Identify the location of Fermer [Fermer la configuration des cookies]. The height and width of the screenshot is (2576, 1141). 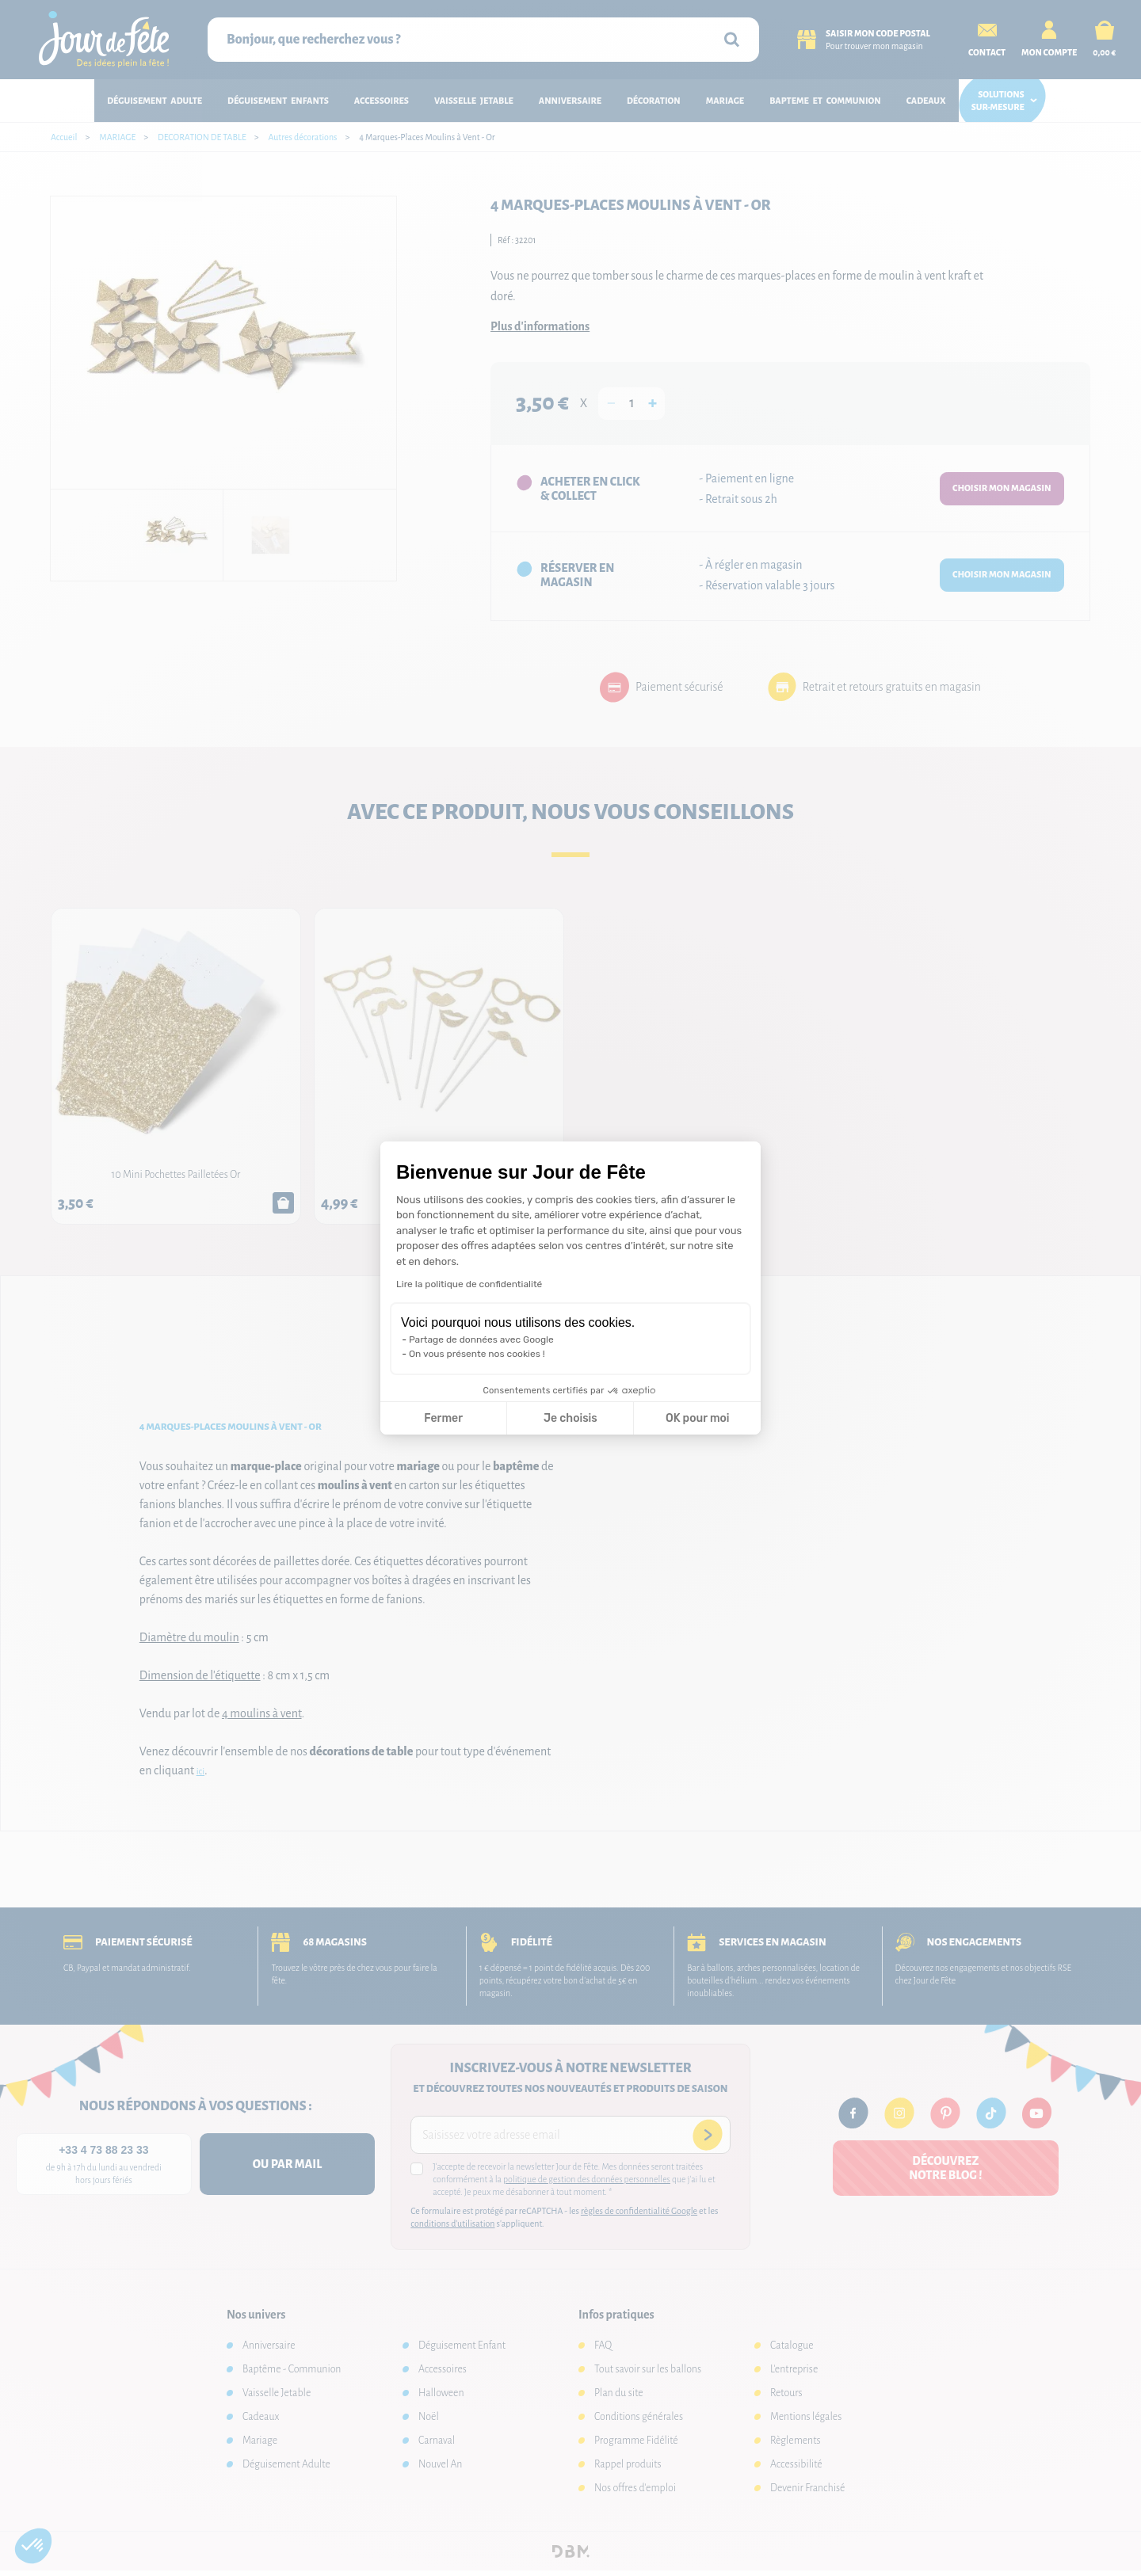
(443, 1418).